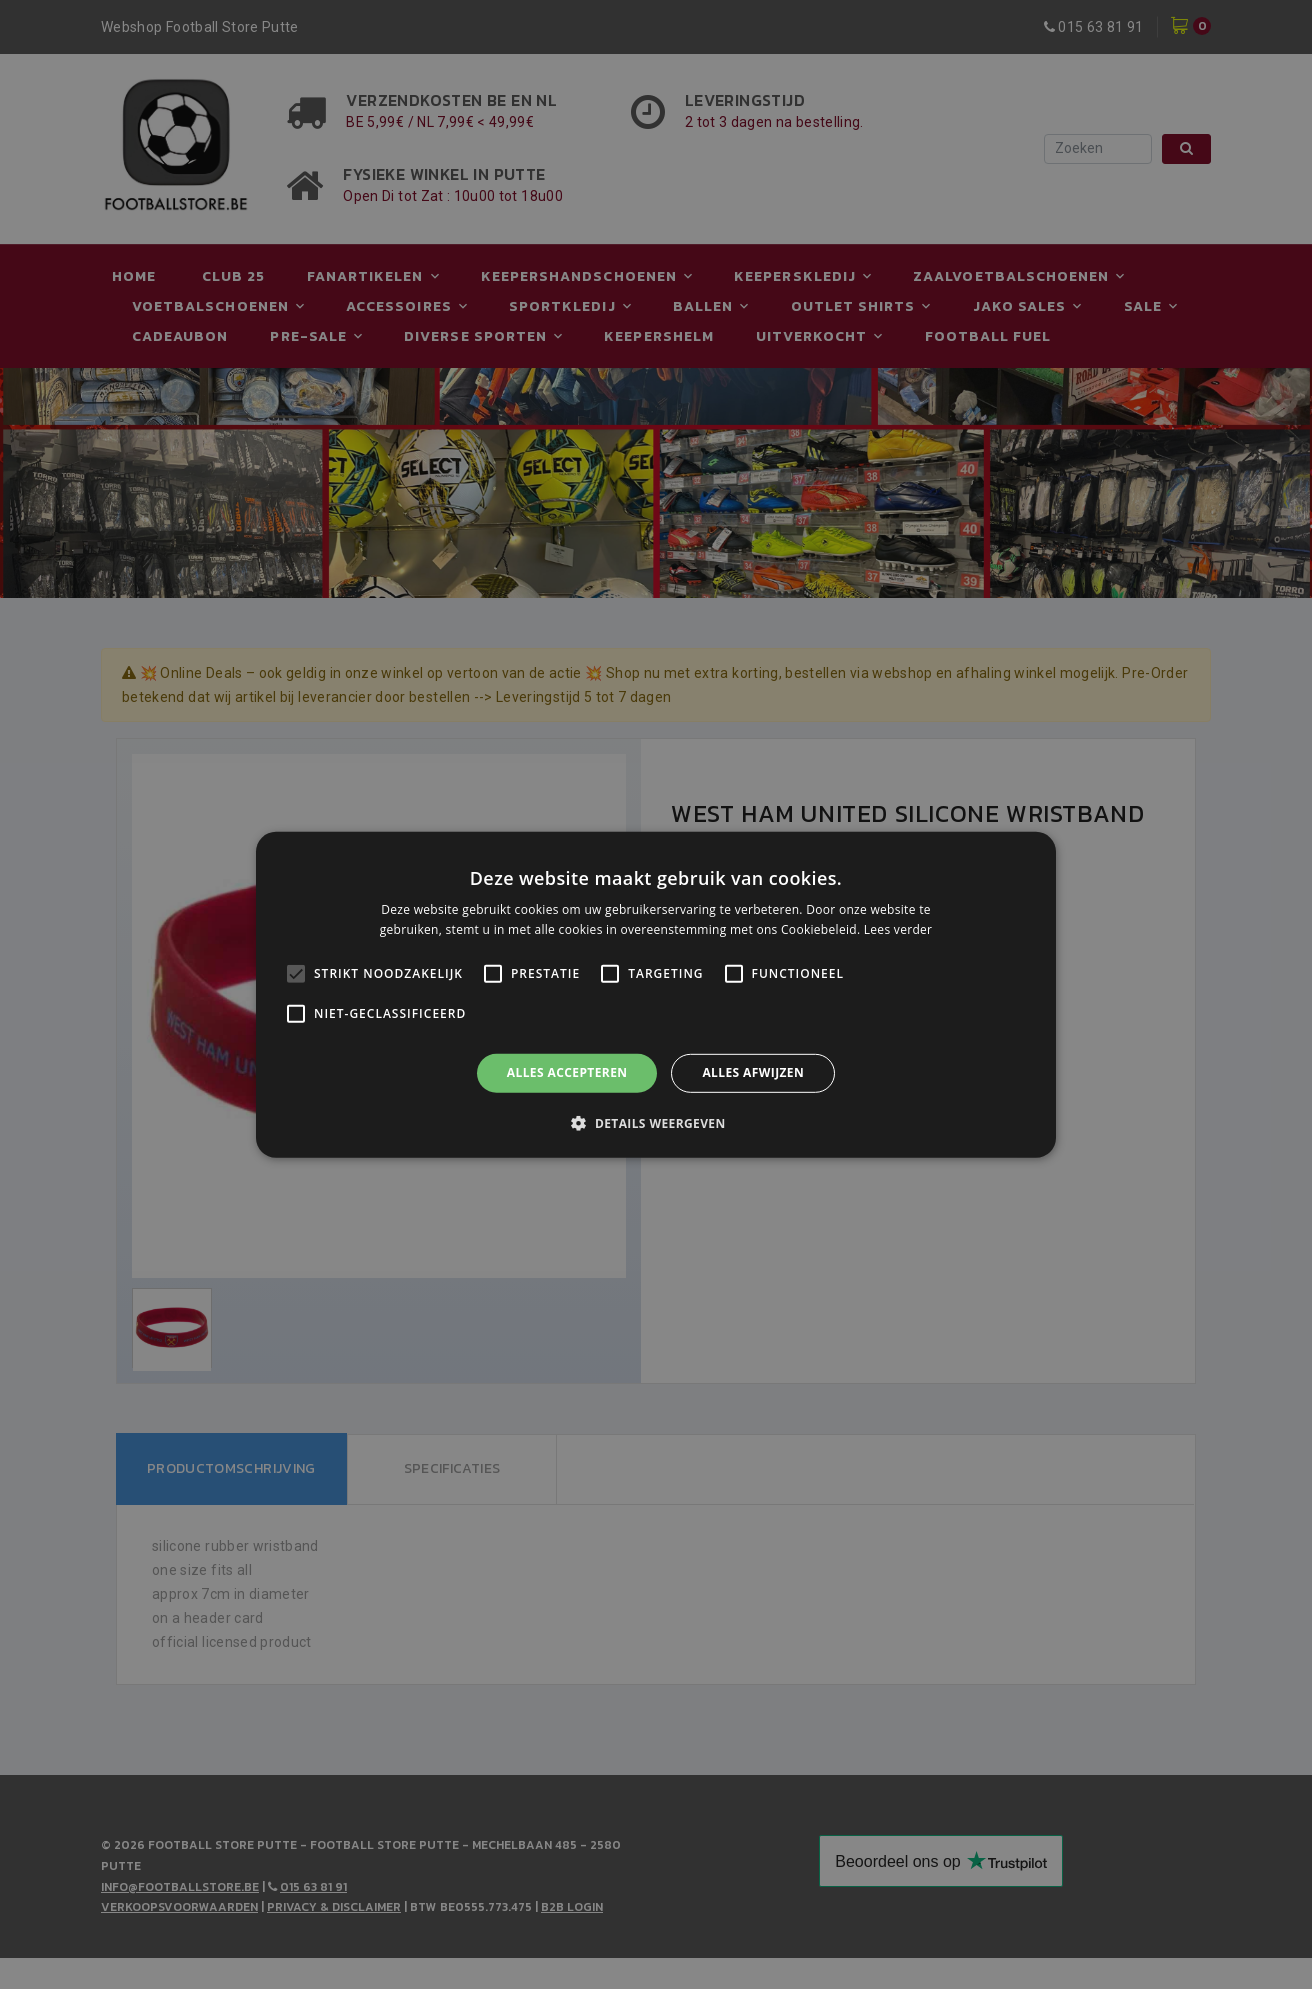 The height and width of the screenshot is (1989, 1312). Describe the element at coordinates (655, 1123) in the screenshot. I see `[button]` at that location.